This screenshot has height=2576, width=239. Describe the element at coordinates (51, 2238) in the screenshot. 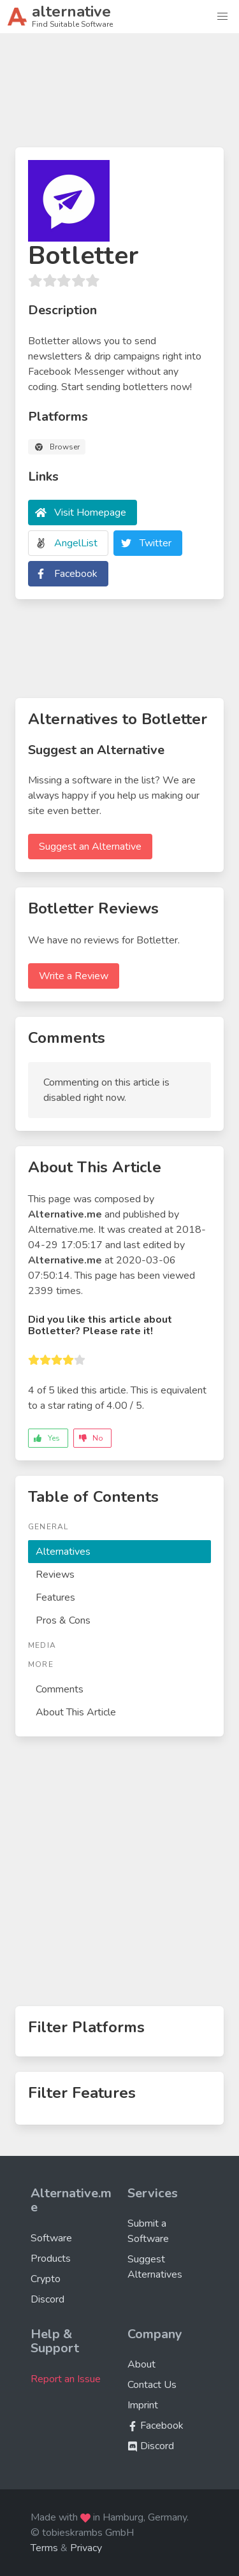

I see `Software` at that location.